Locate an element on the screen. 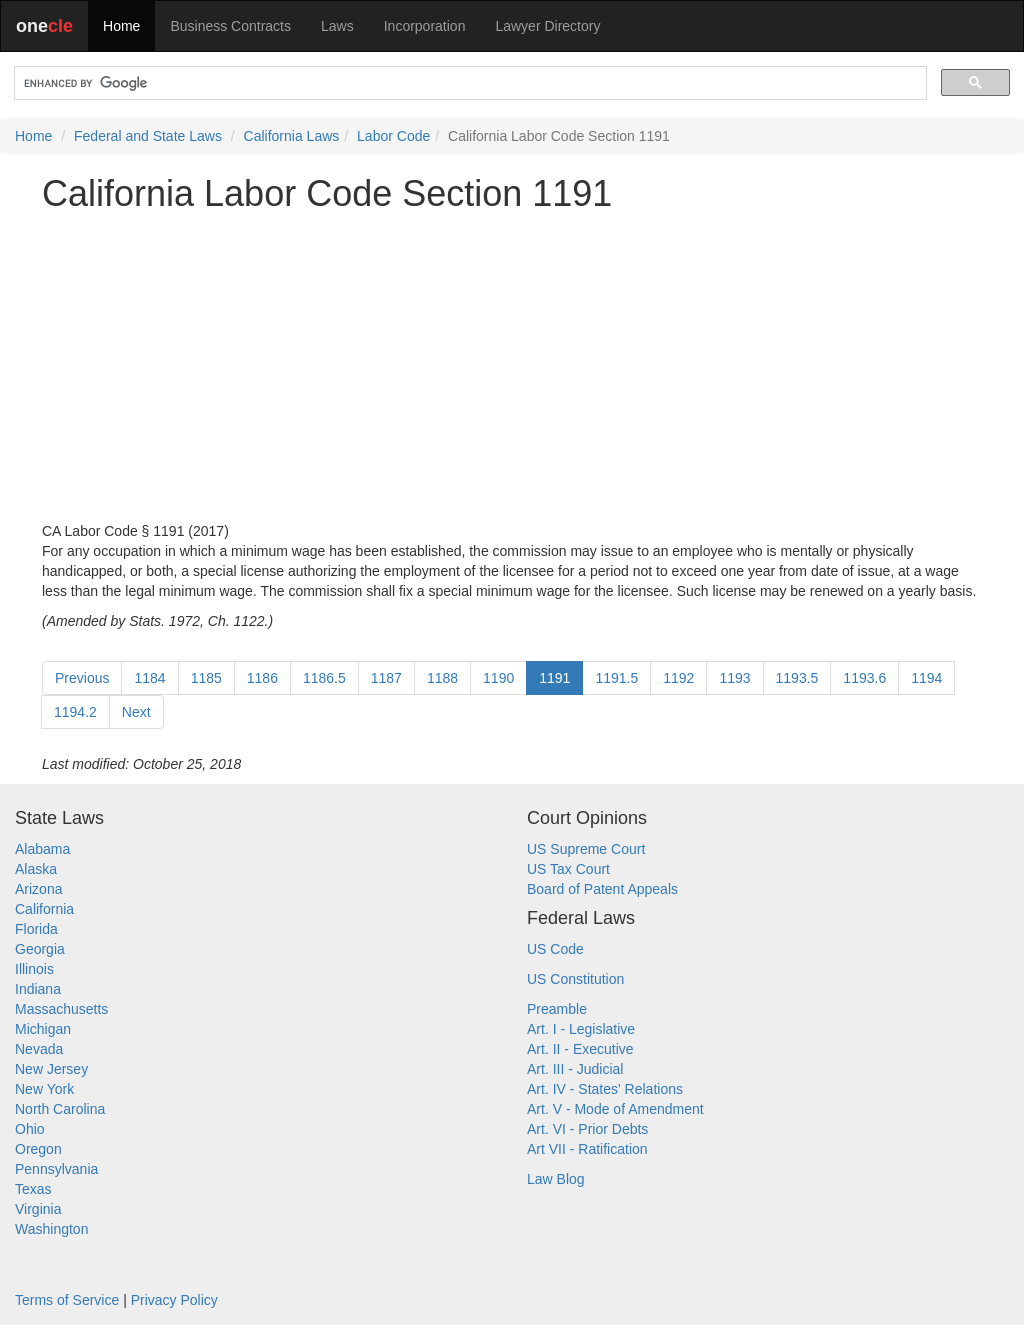  1186 is located at coordinates (262, 678).